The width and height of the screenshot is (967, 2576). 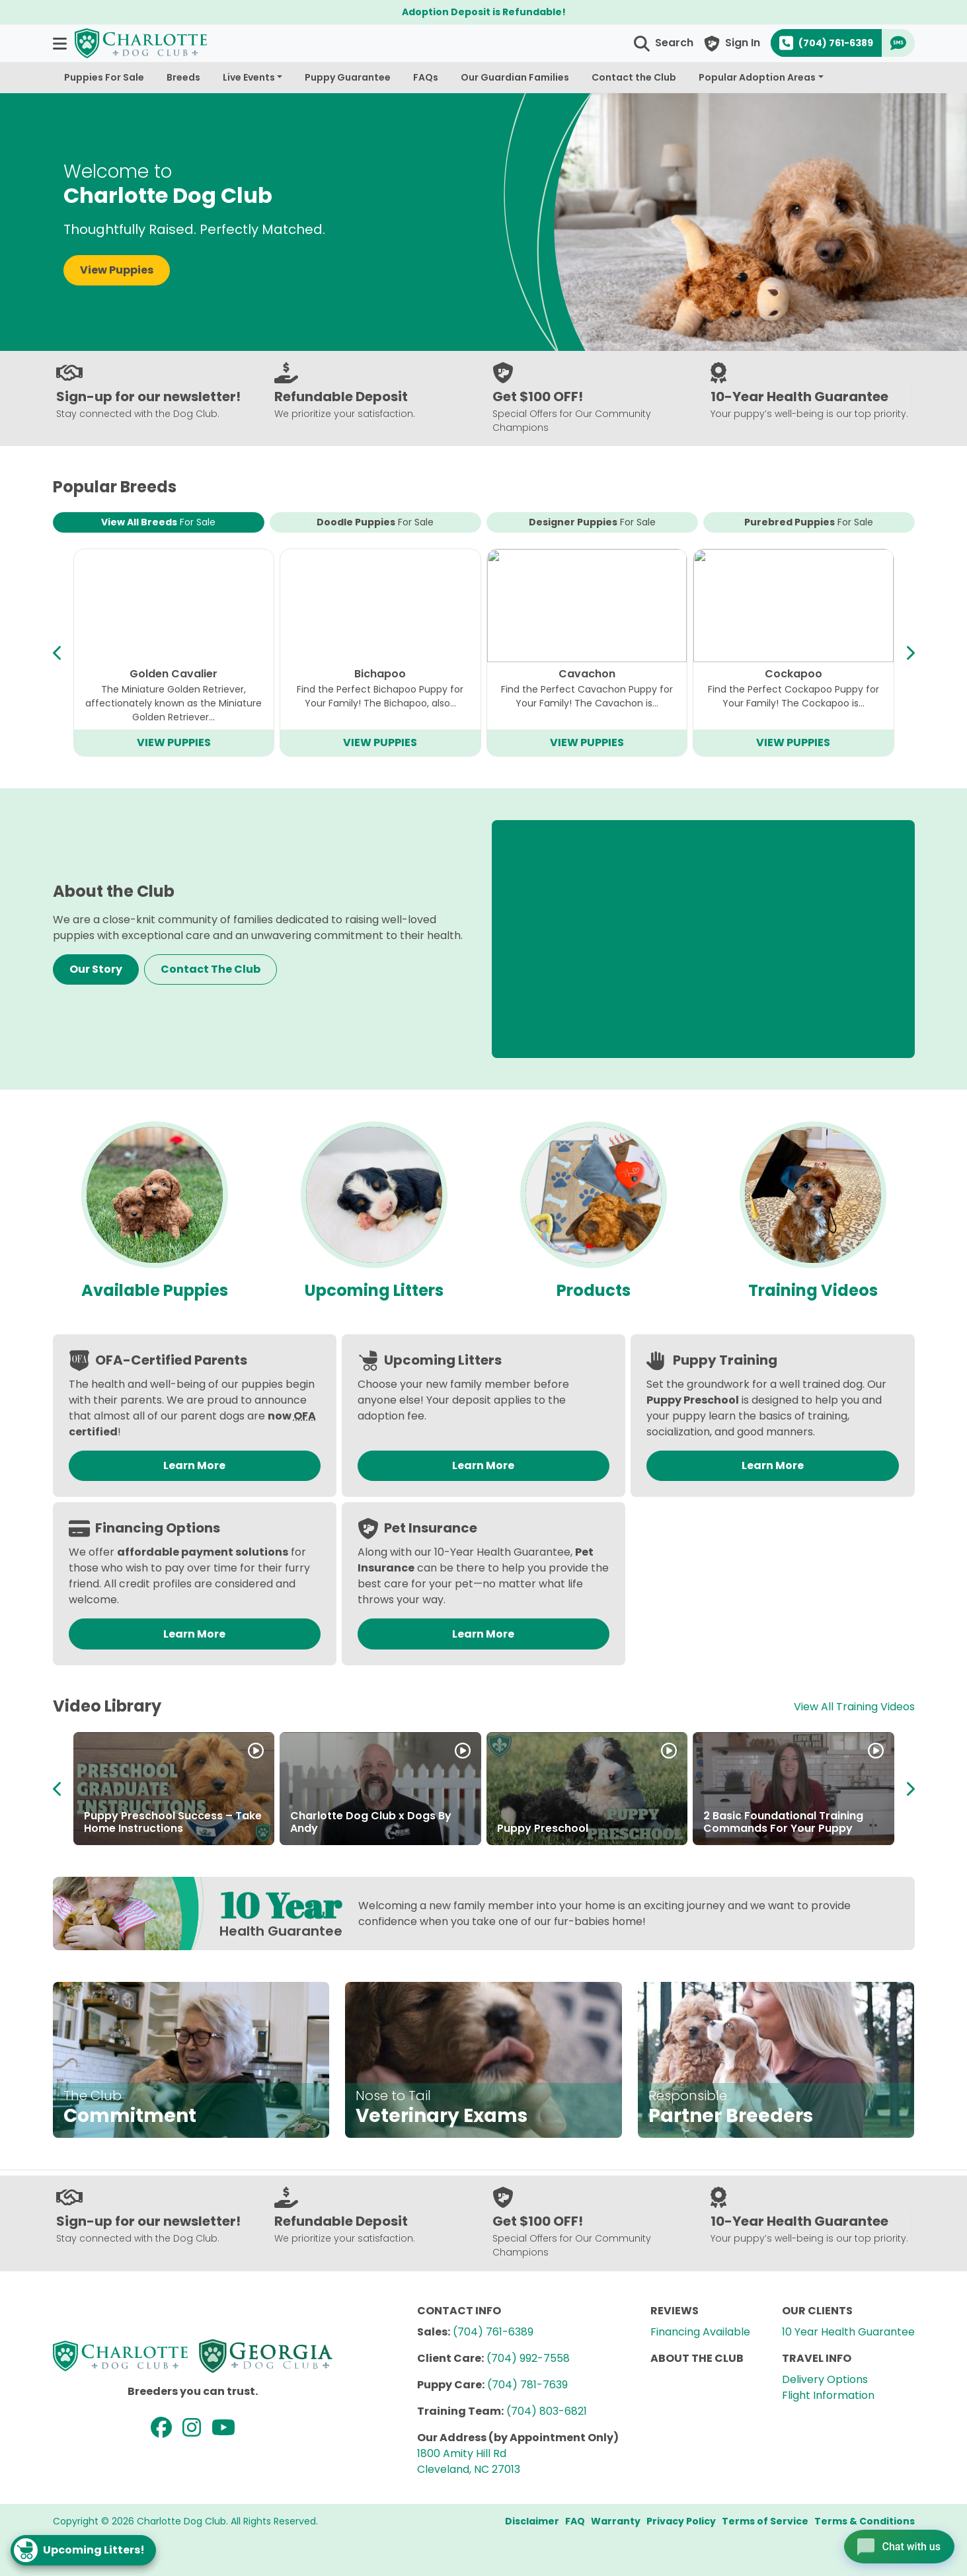 I want to click on Flight Information, so click(x=828, y=2395).